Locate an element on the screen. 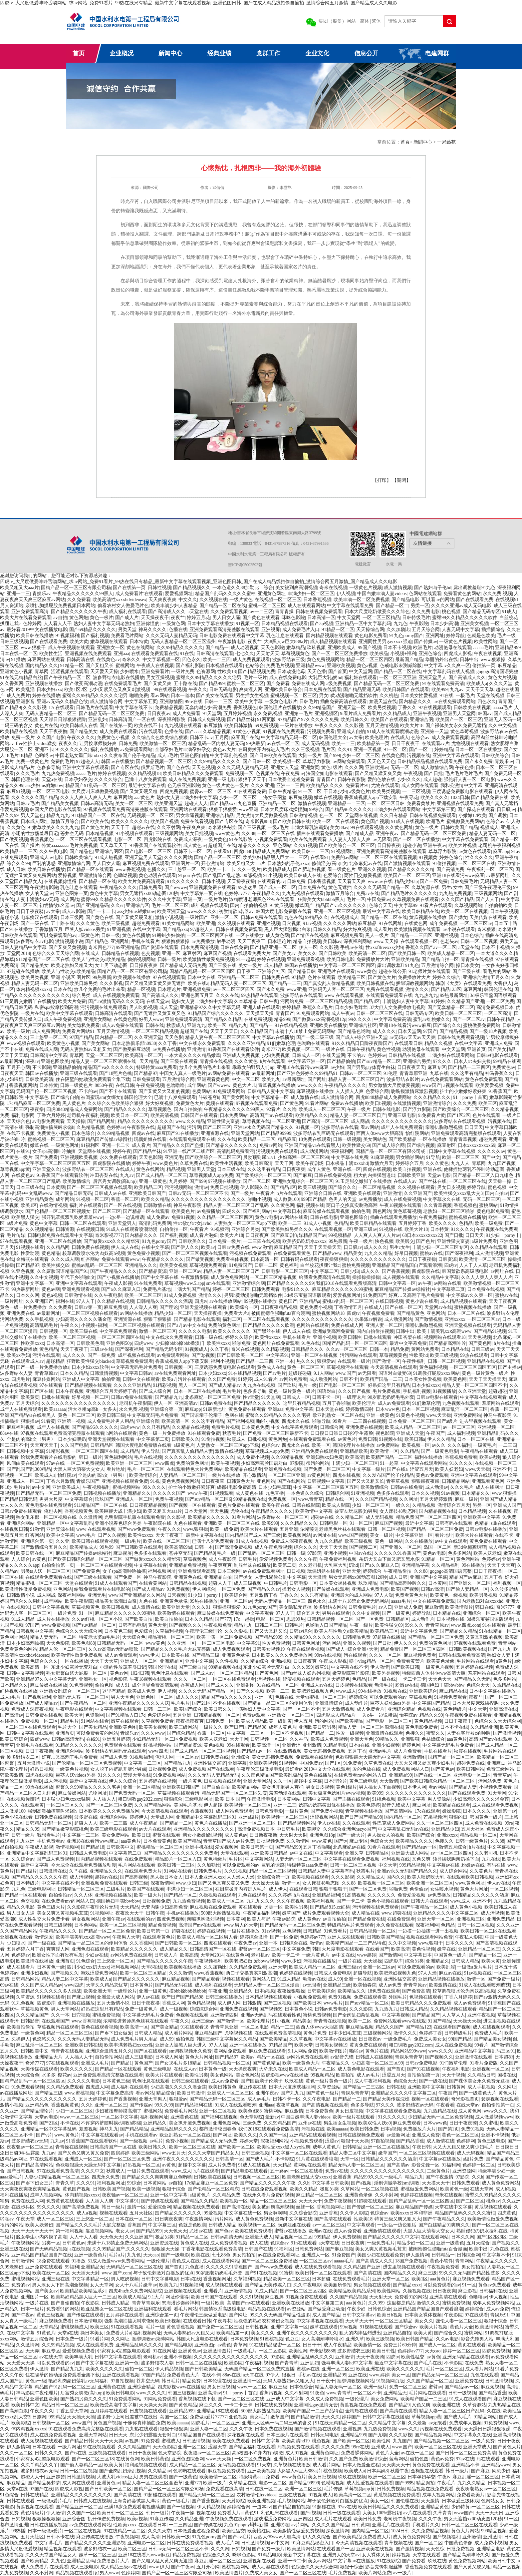 This screenshot has height=2576, width=522. 国产精品电影 is located at coordinates (405, 599).